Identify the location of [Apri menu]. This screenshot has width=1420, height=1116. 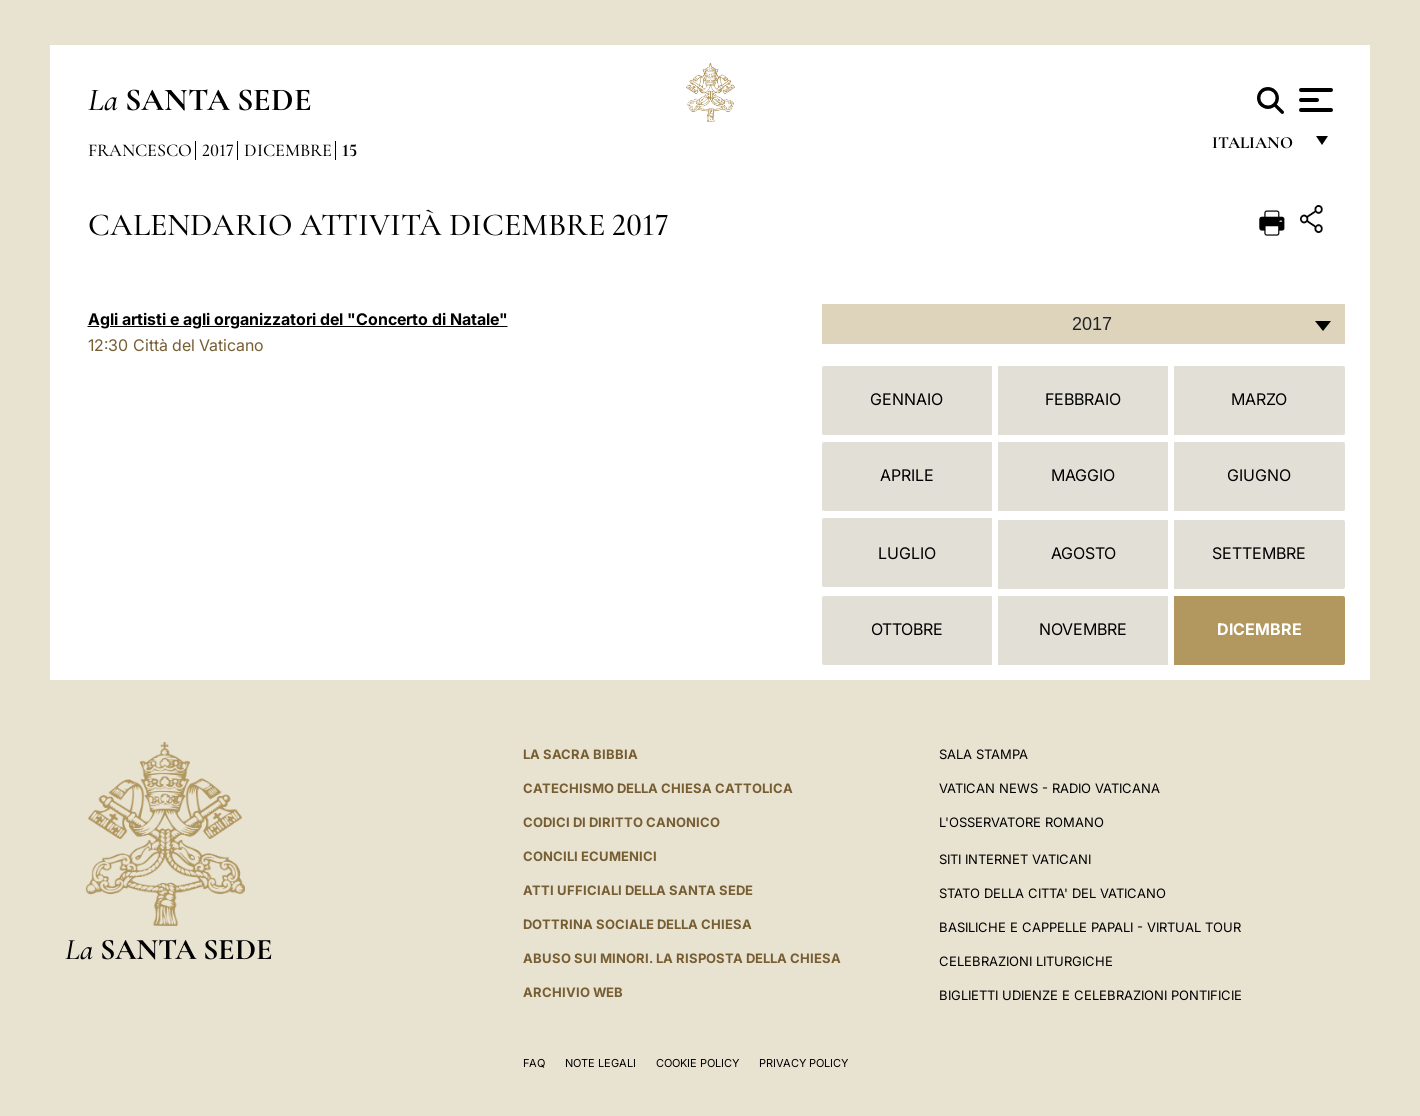
(1313, 100).